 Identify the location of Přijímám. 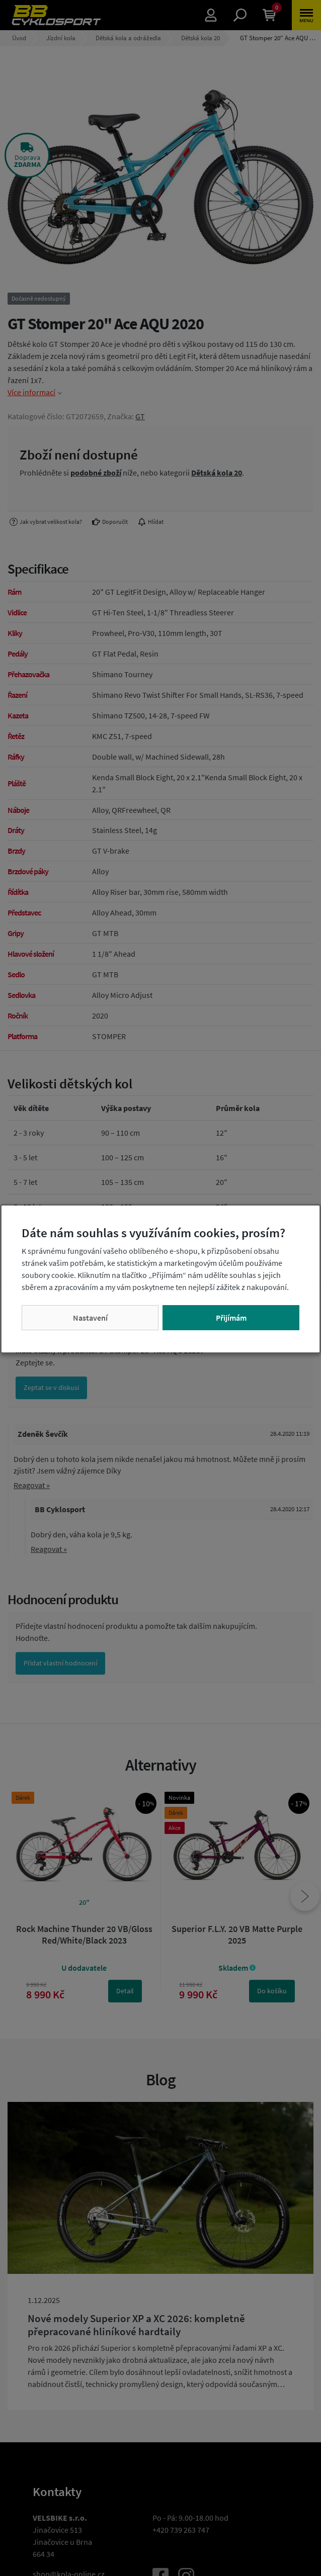
(231, 1318).